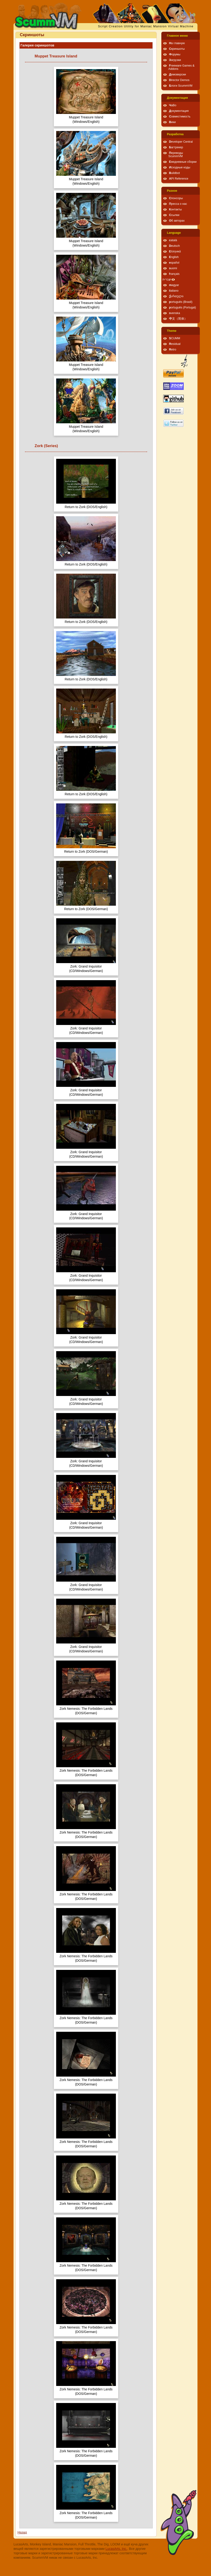 The width and height of the screenshot is (211, 2576). I want to click on Theme, so click(171, 330).